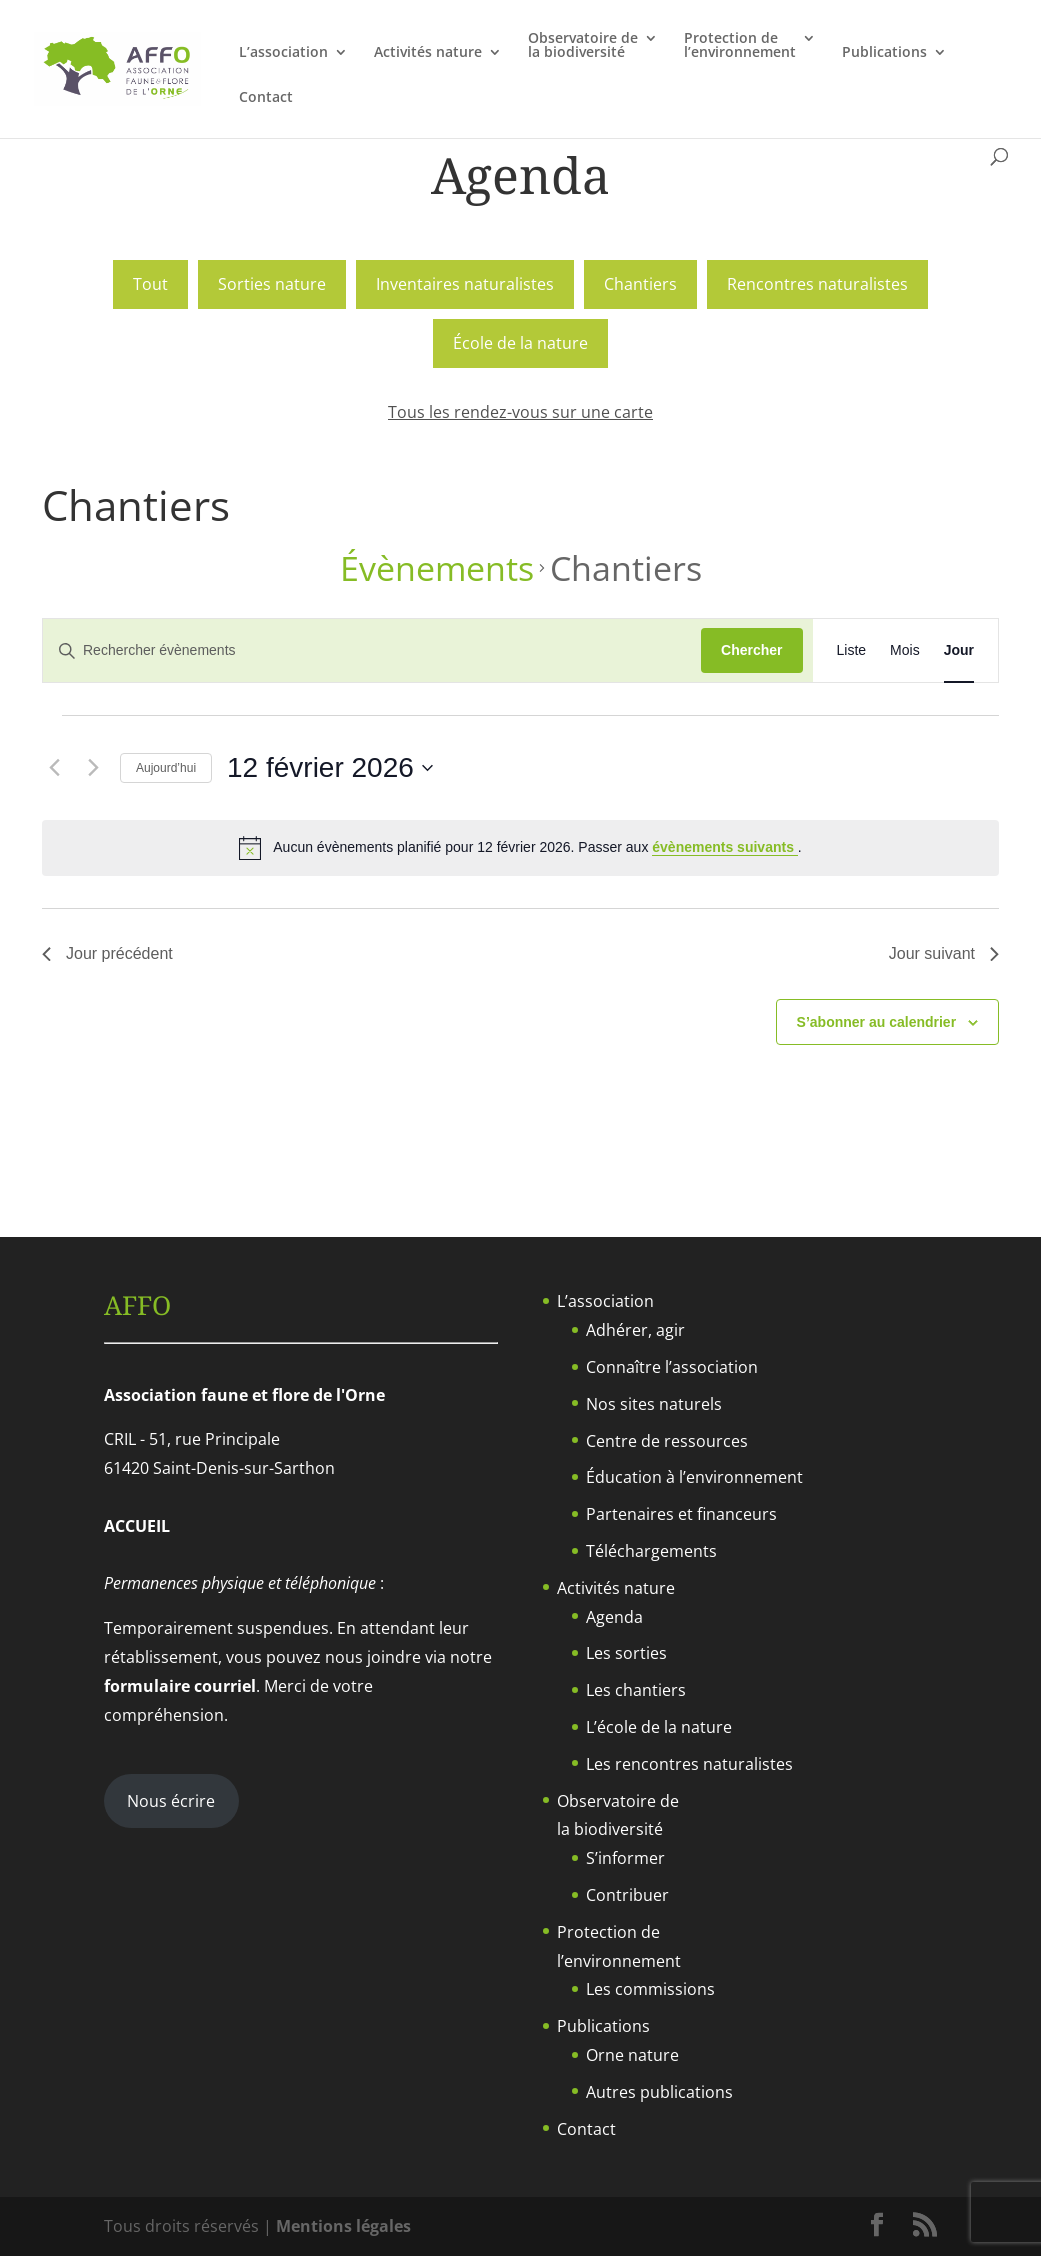  What do you see at coordinates (520, 848) in the screenshot?
I see `[alert]` at bounding box center [520, 848].